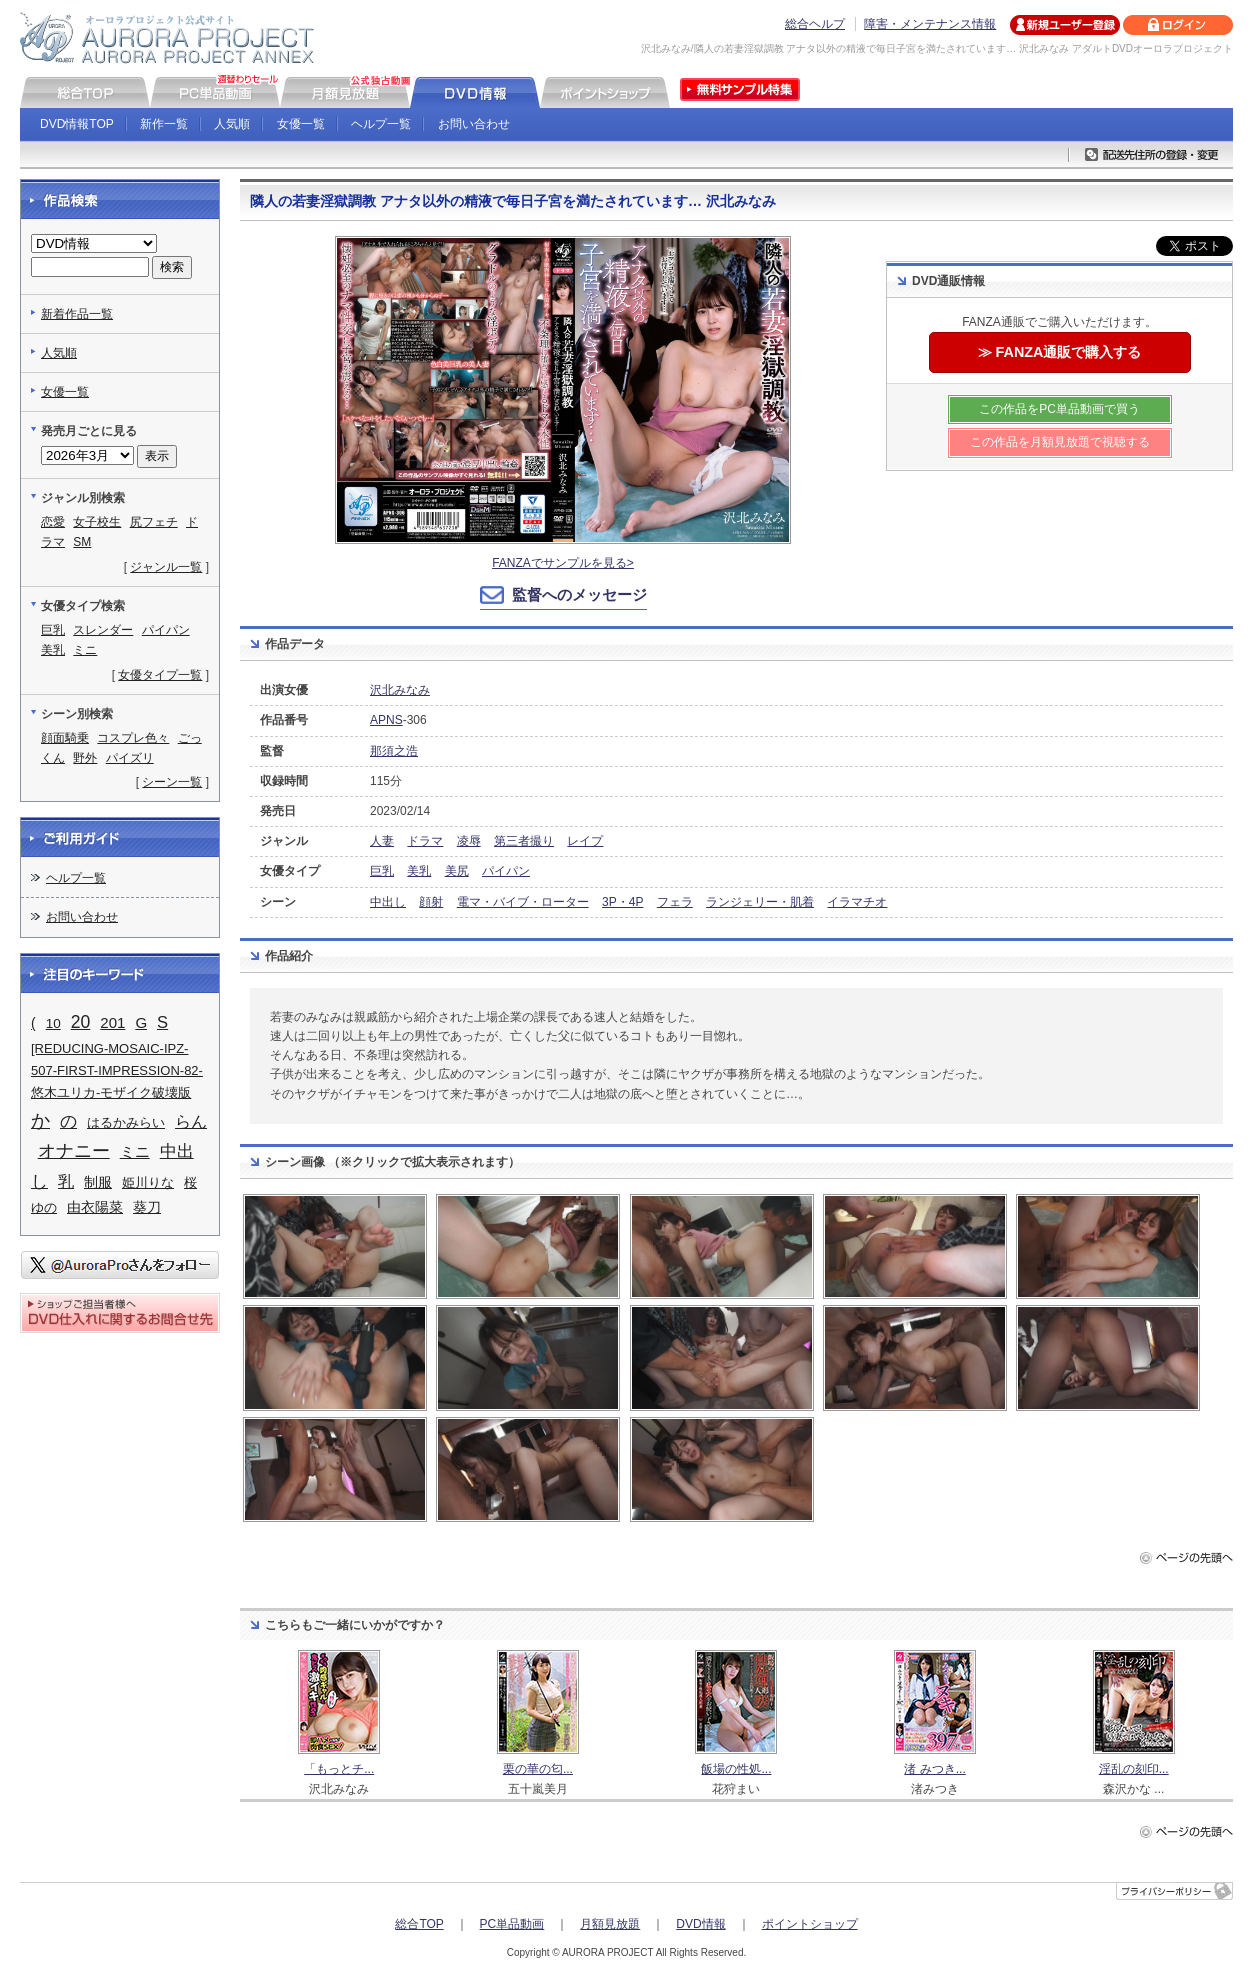 Image resolution: width=1253 pixels, height=1973 pixels. I want to click on 人気順, so click(232, 124).